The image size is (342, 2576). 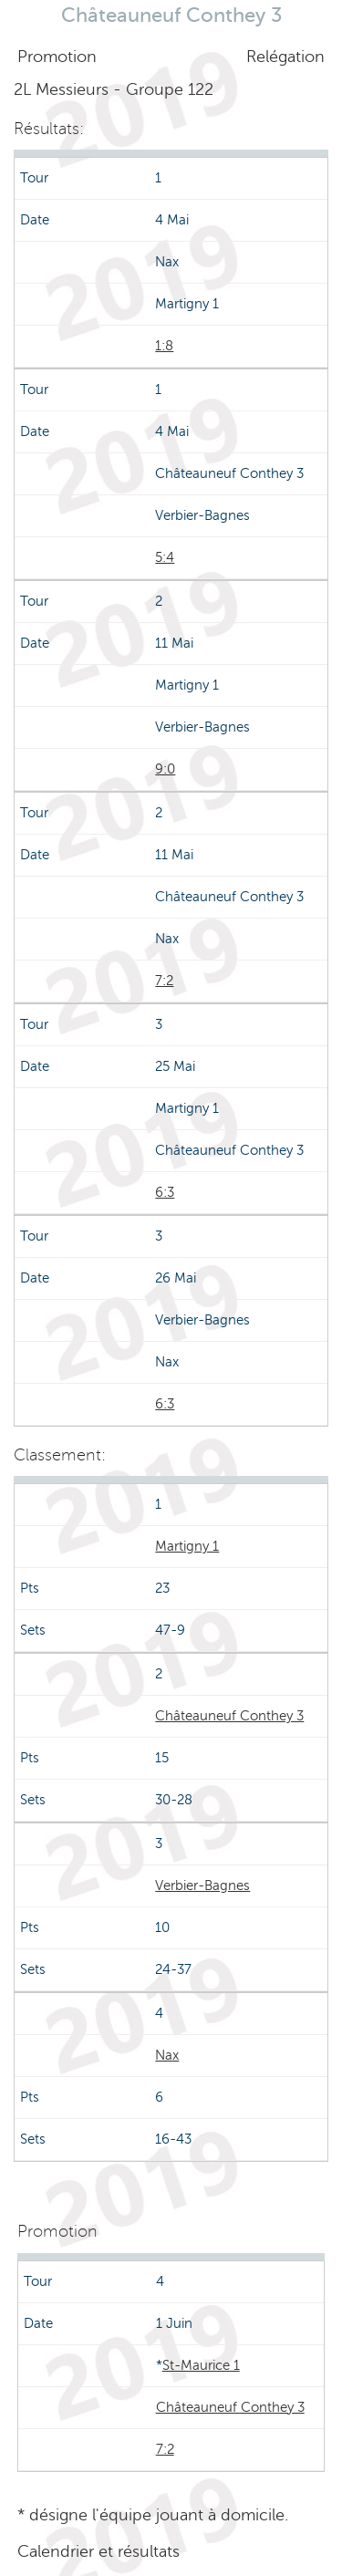 I want to click on 1:8, so click(x=164, y=345).